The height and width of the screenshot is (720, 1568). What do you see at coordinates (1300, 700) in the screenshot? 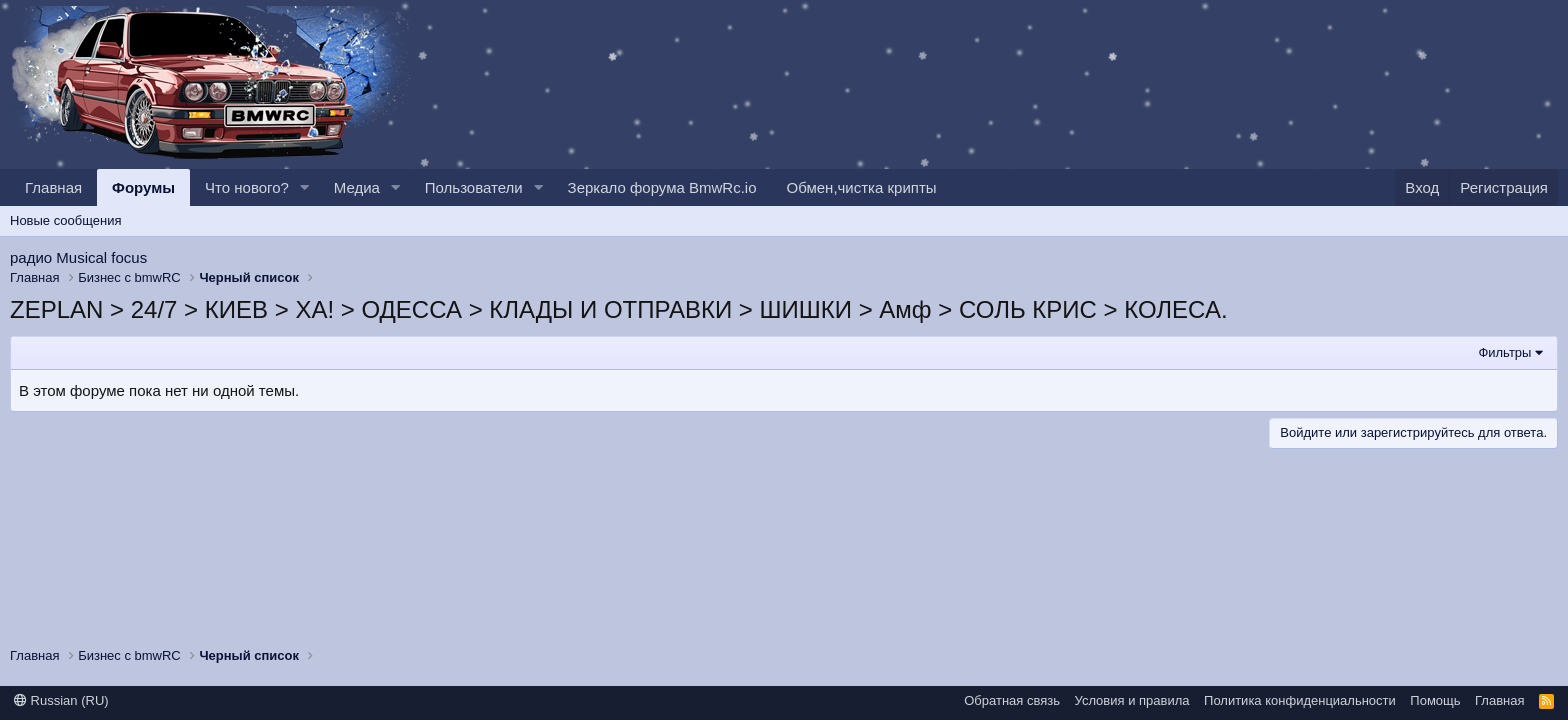
I see `Политика конфиденциальности` at bounding box center [1300, 700].